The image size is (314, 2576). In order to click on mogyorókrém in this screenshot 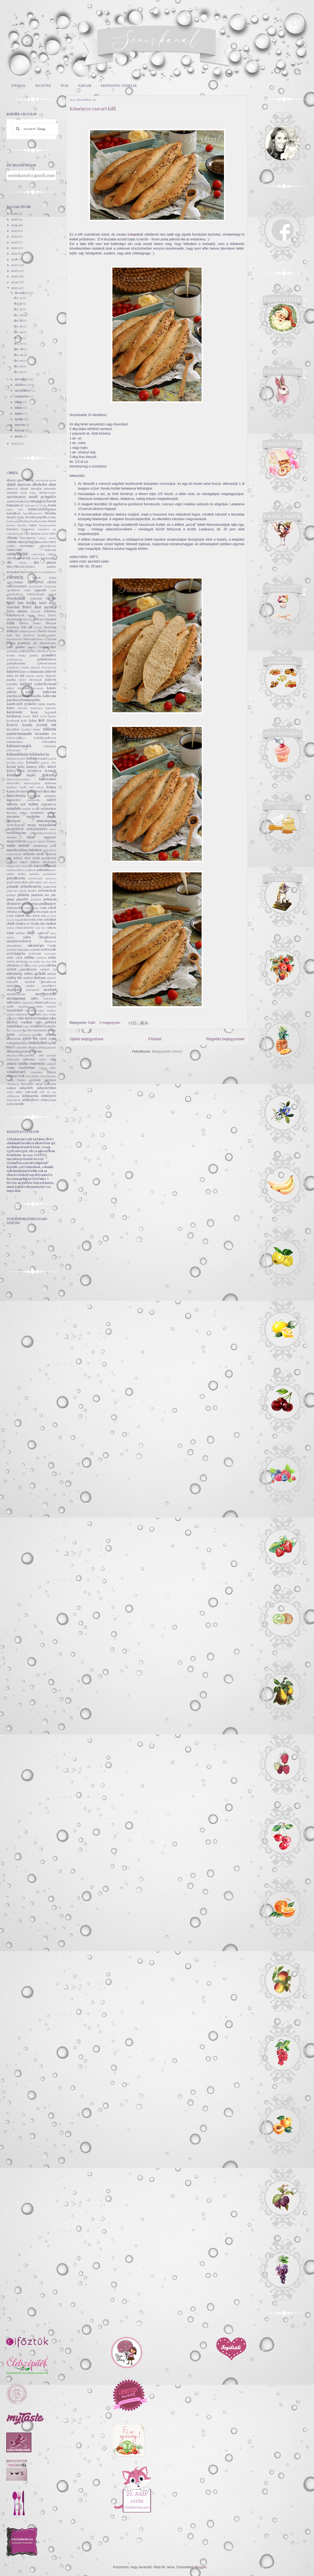, I will do `click(16, 841)`.